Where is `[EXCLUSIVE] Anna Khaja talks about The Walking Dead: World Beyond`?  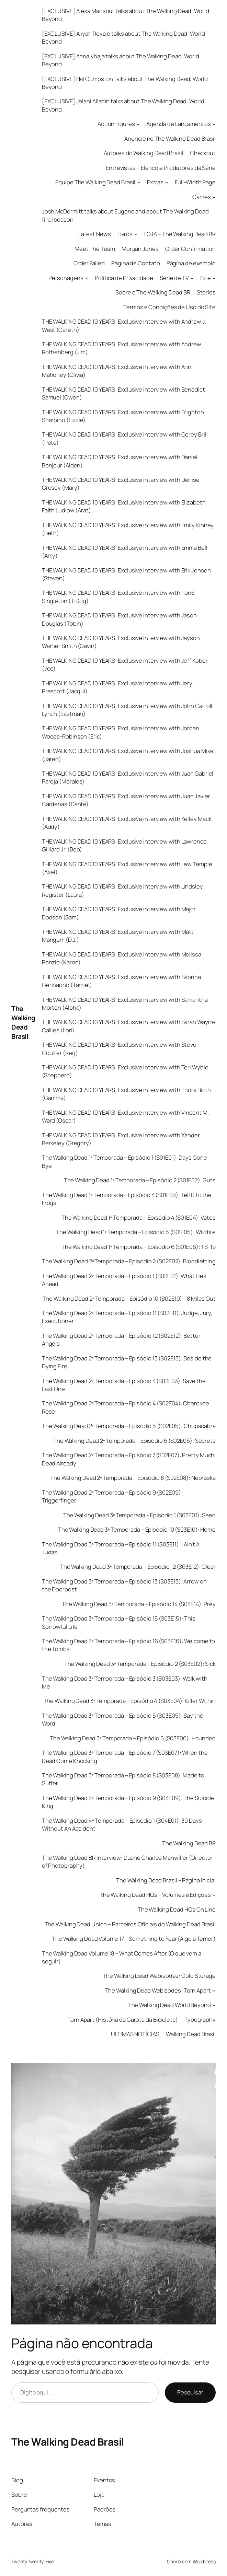
[EXCLUSIVE] Anna Khaja talks about The Walking Dead: World Beyond is located at coordinates (120, 60).